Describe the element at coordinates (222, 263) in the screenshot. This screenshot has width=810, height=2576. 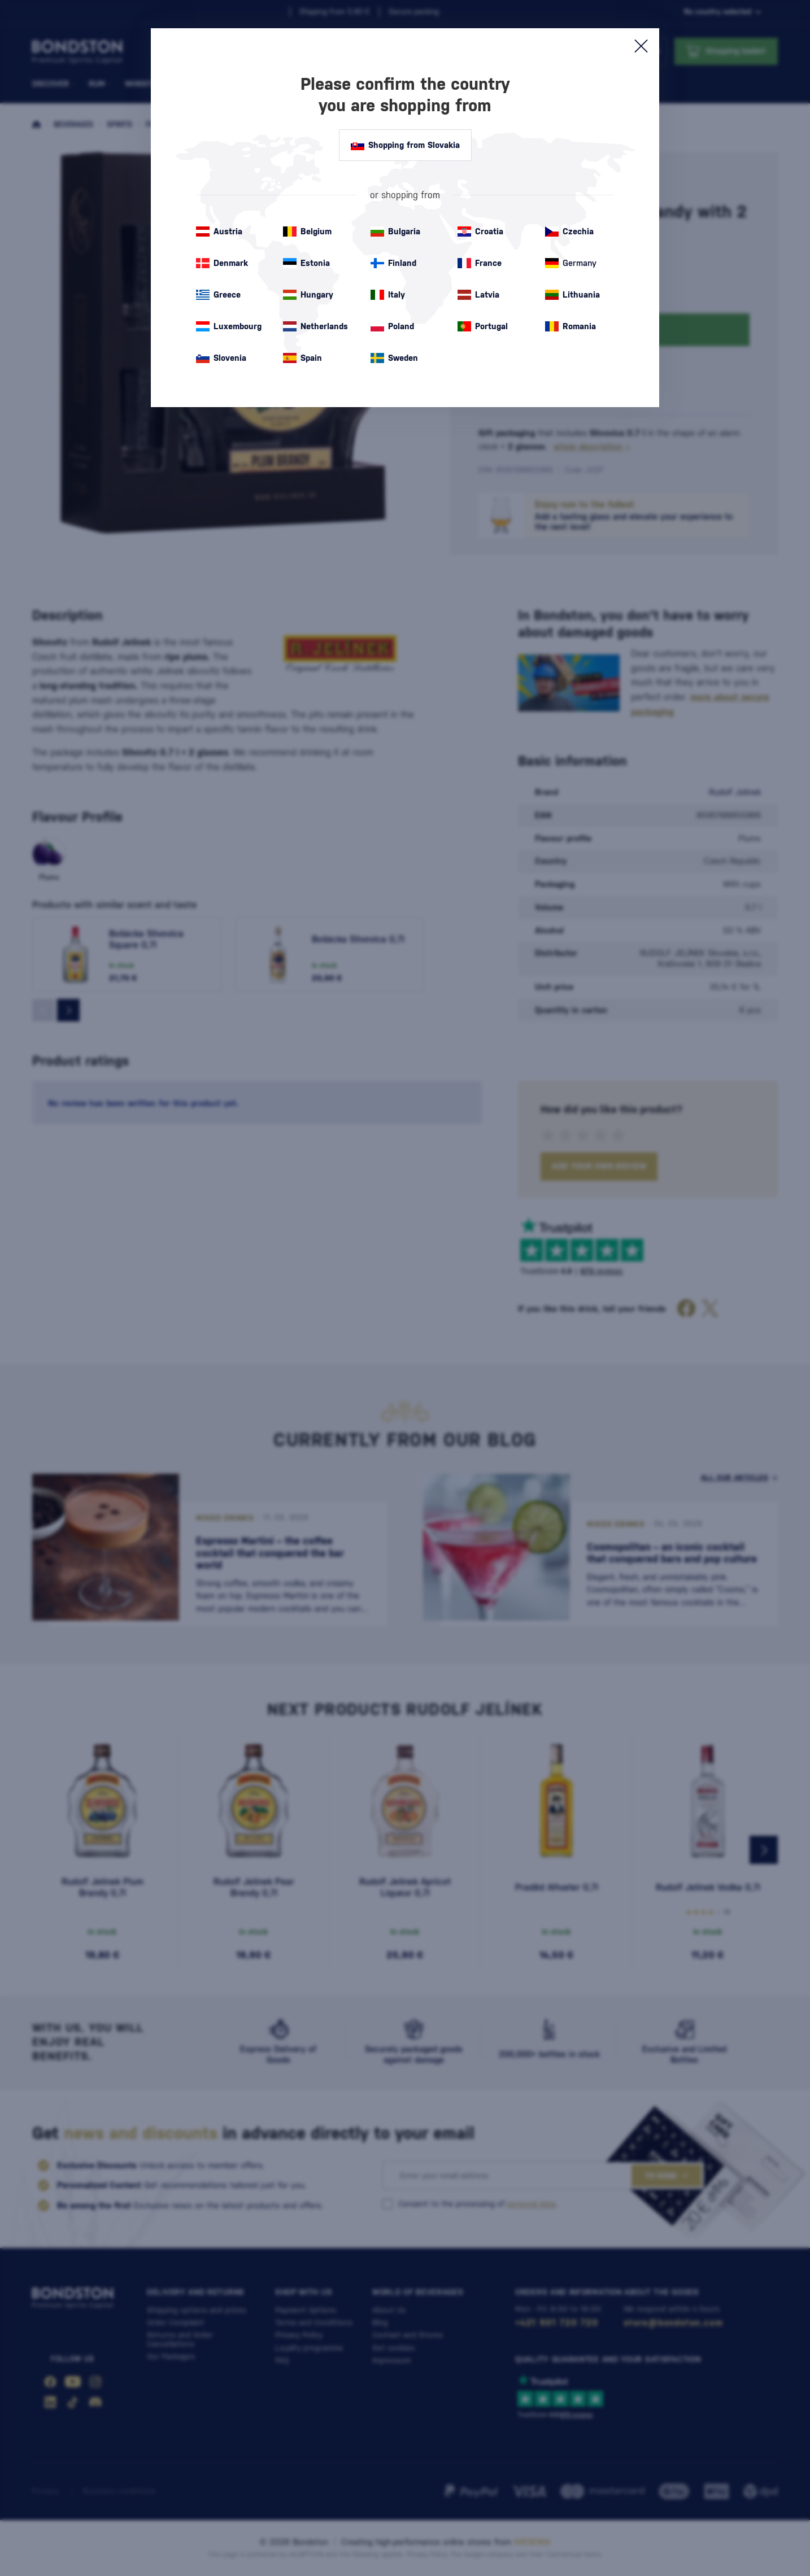
I see `Denmark` at that location.